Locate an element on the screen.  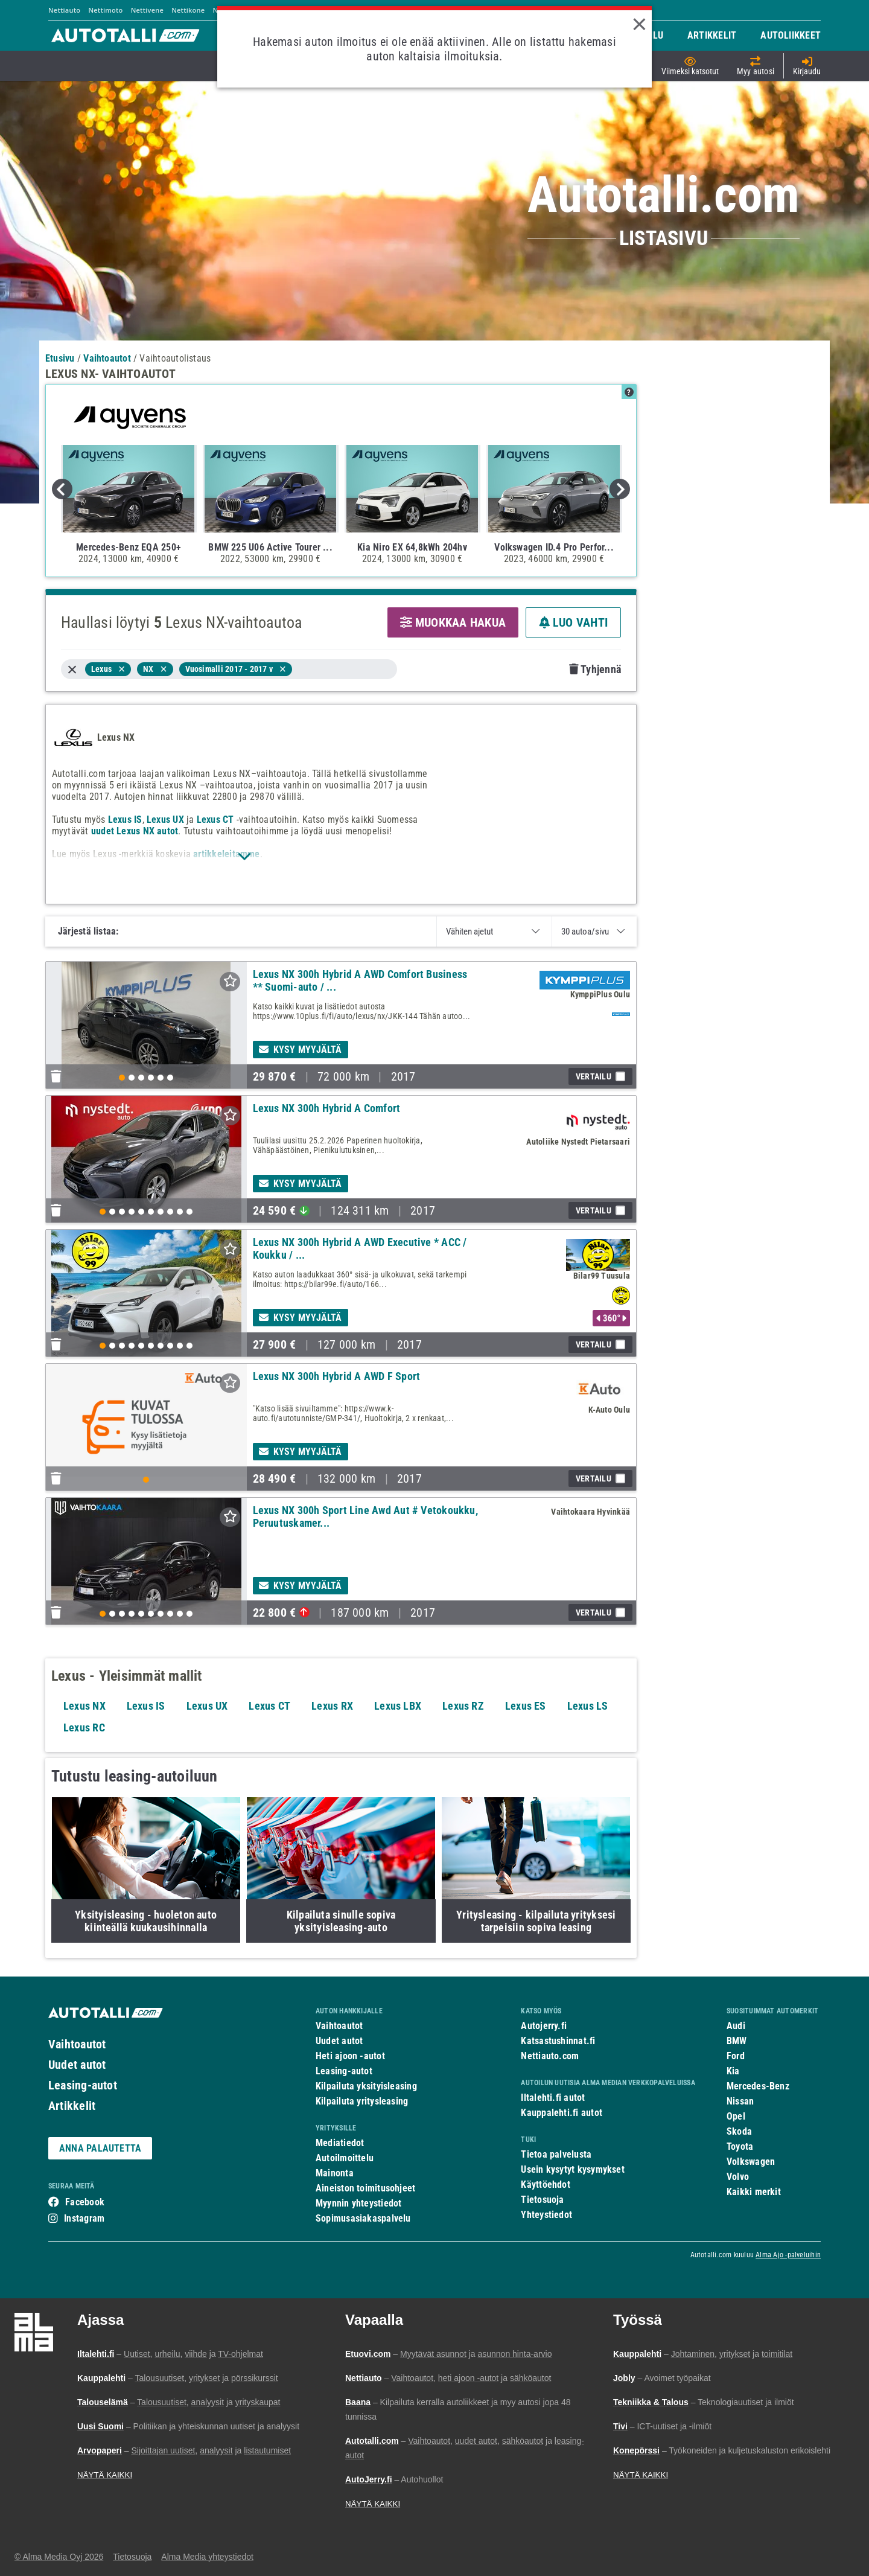
Ford is located at coordinates (736, 2056).